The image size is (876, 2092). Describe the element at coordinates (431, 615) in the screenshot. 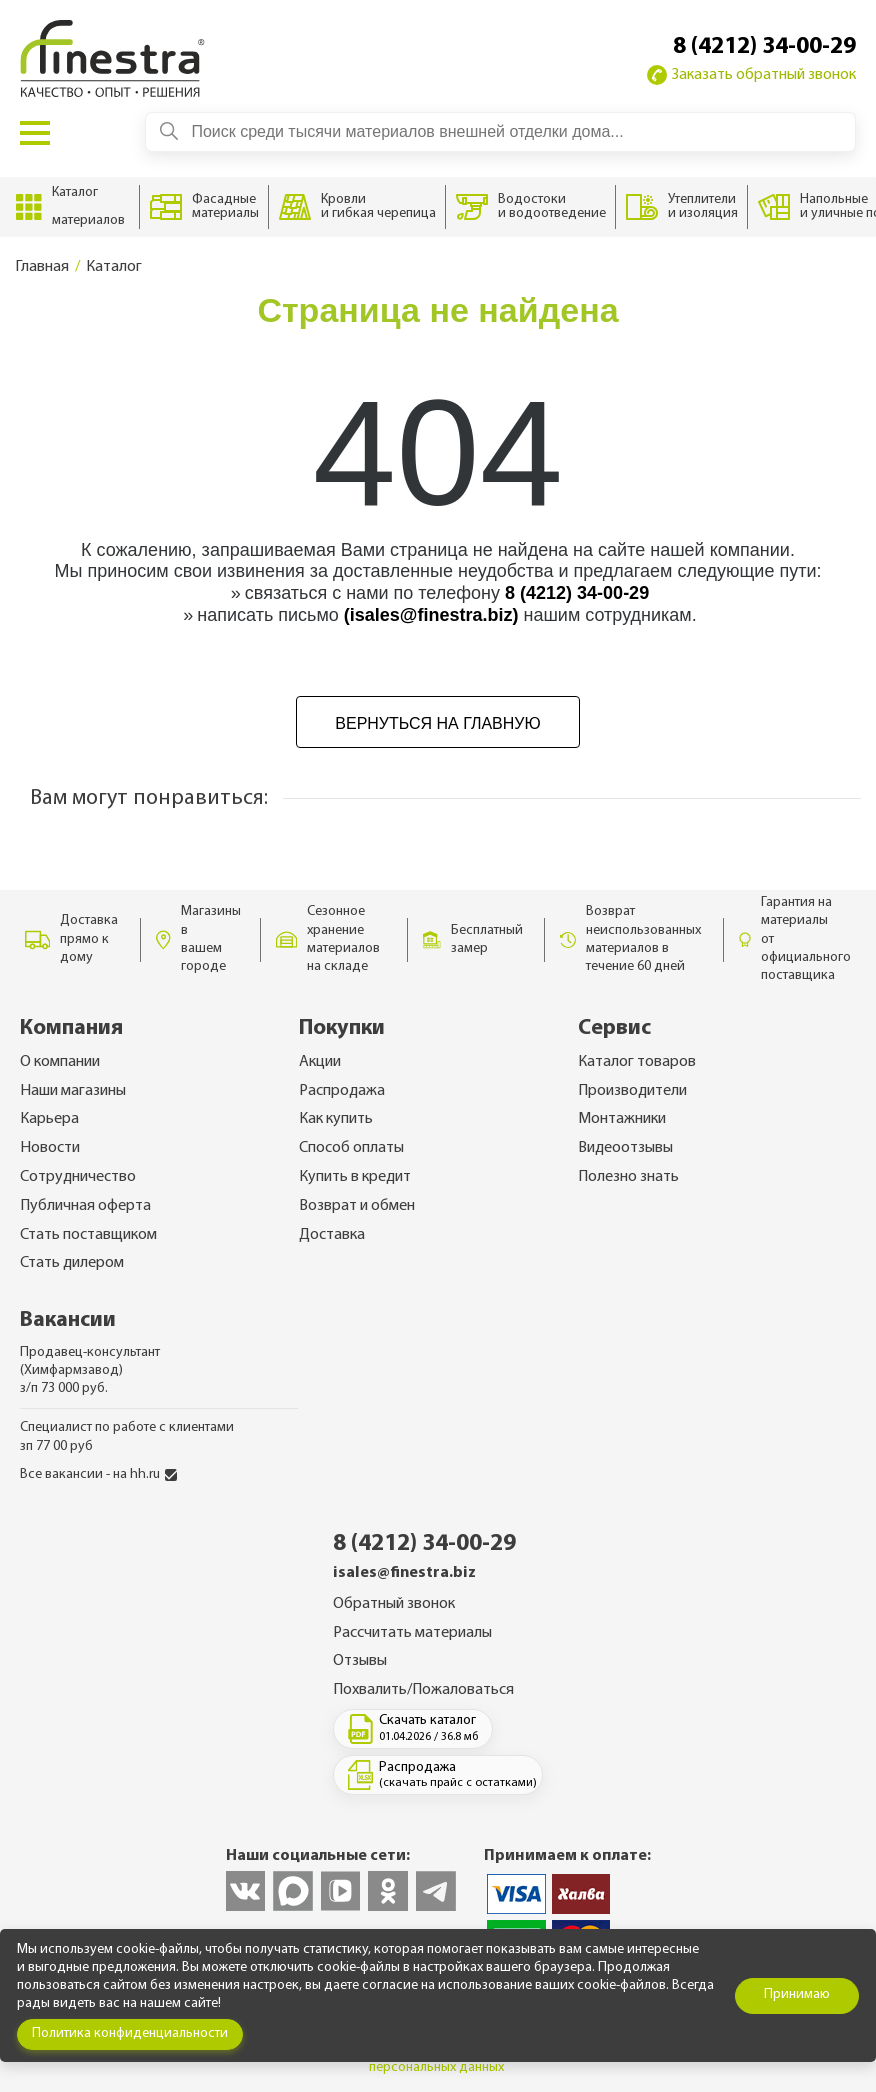

I see `(isales@finestra.biz)` at that location.